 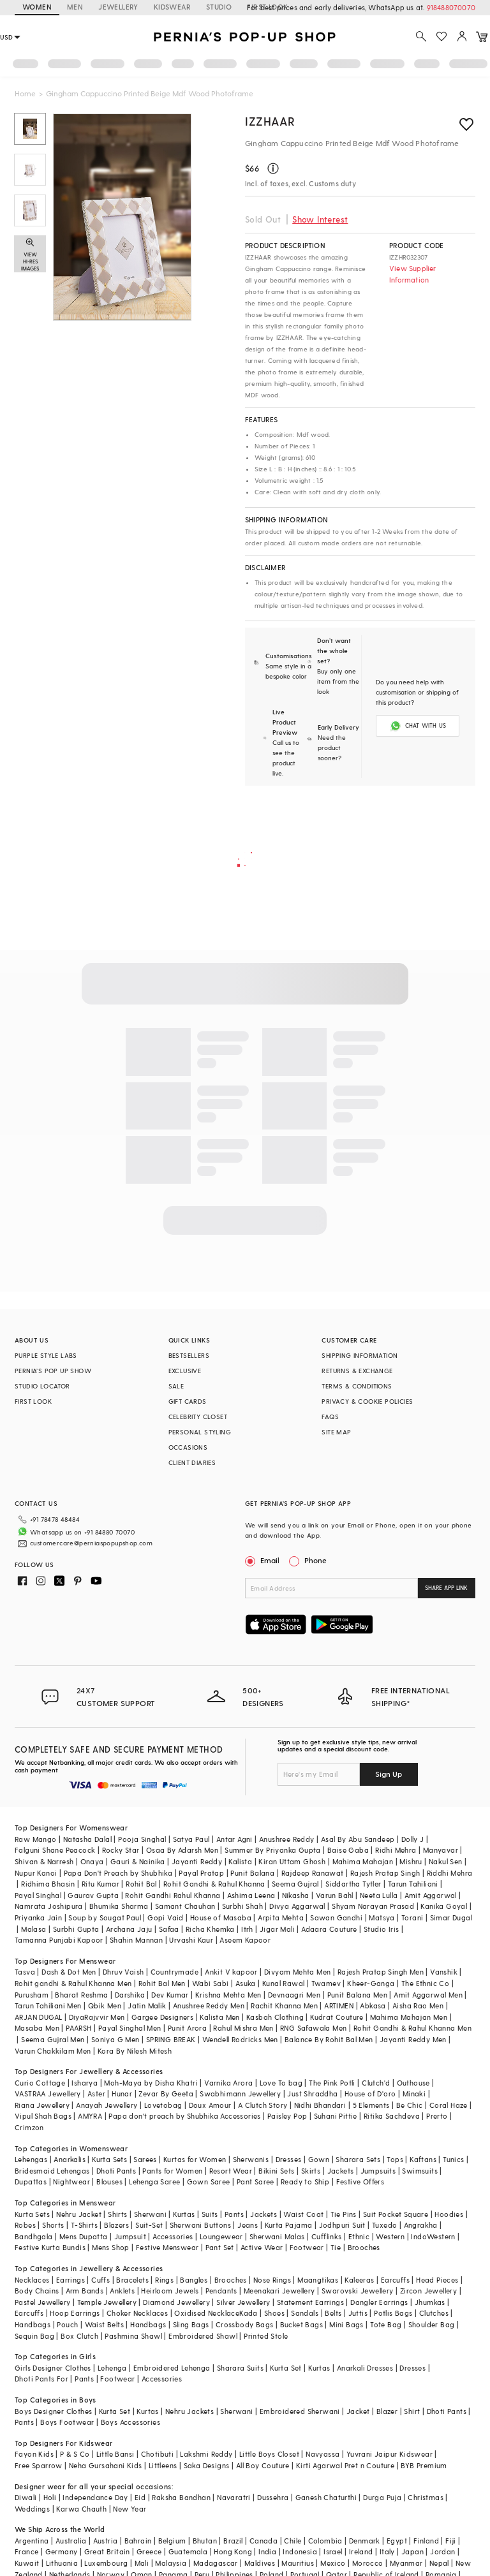 What do you see at coordinates (53, 1370) in the screenshot?
I see `PERNIA’S POP UP SHOW` at bounding box center [53, 1370].